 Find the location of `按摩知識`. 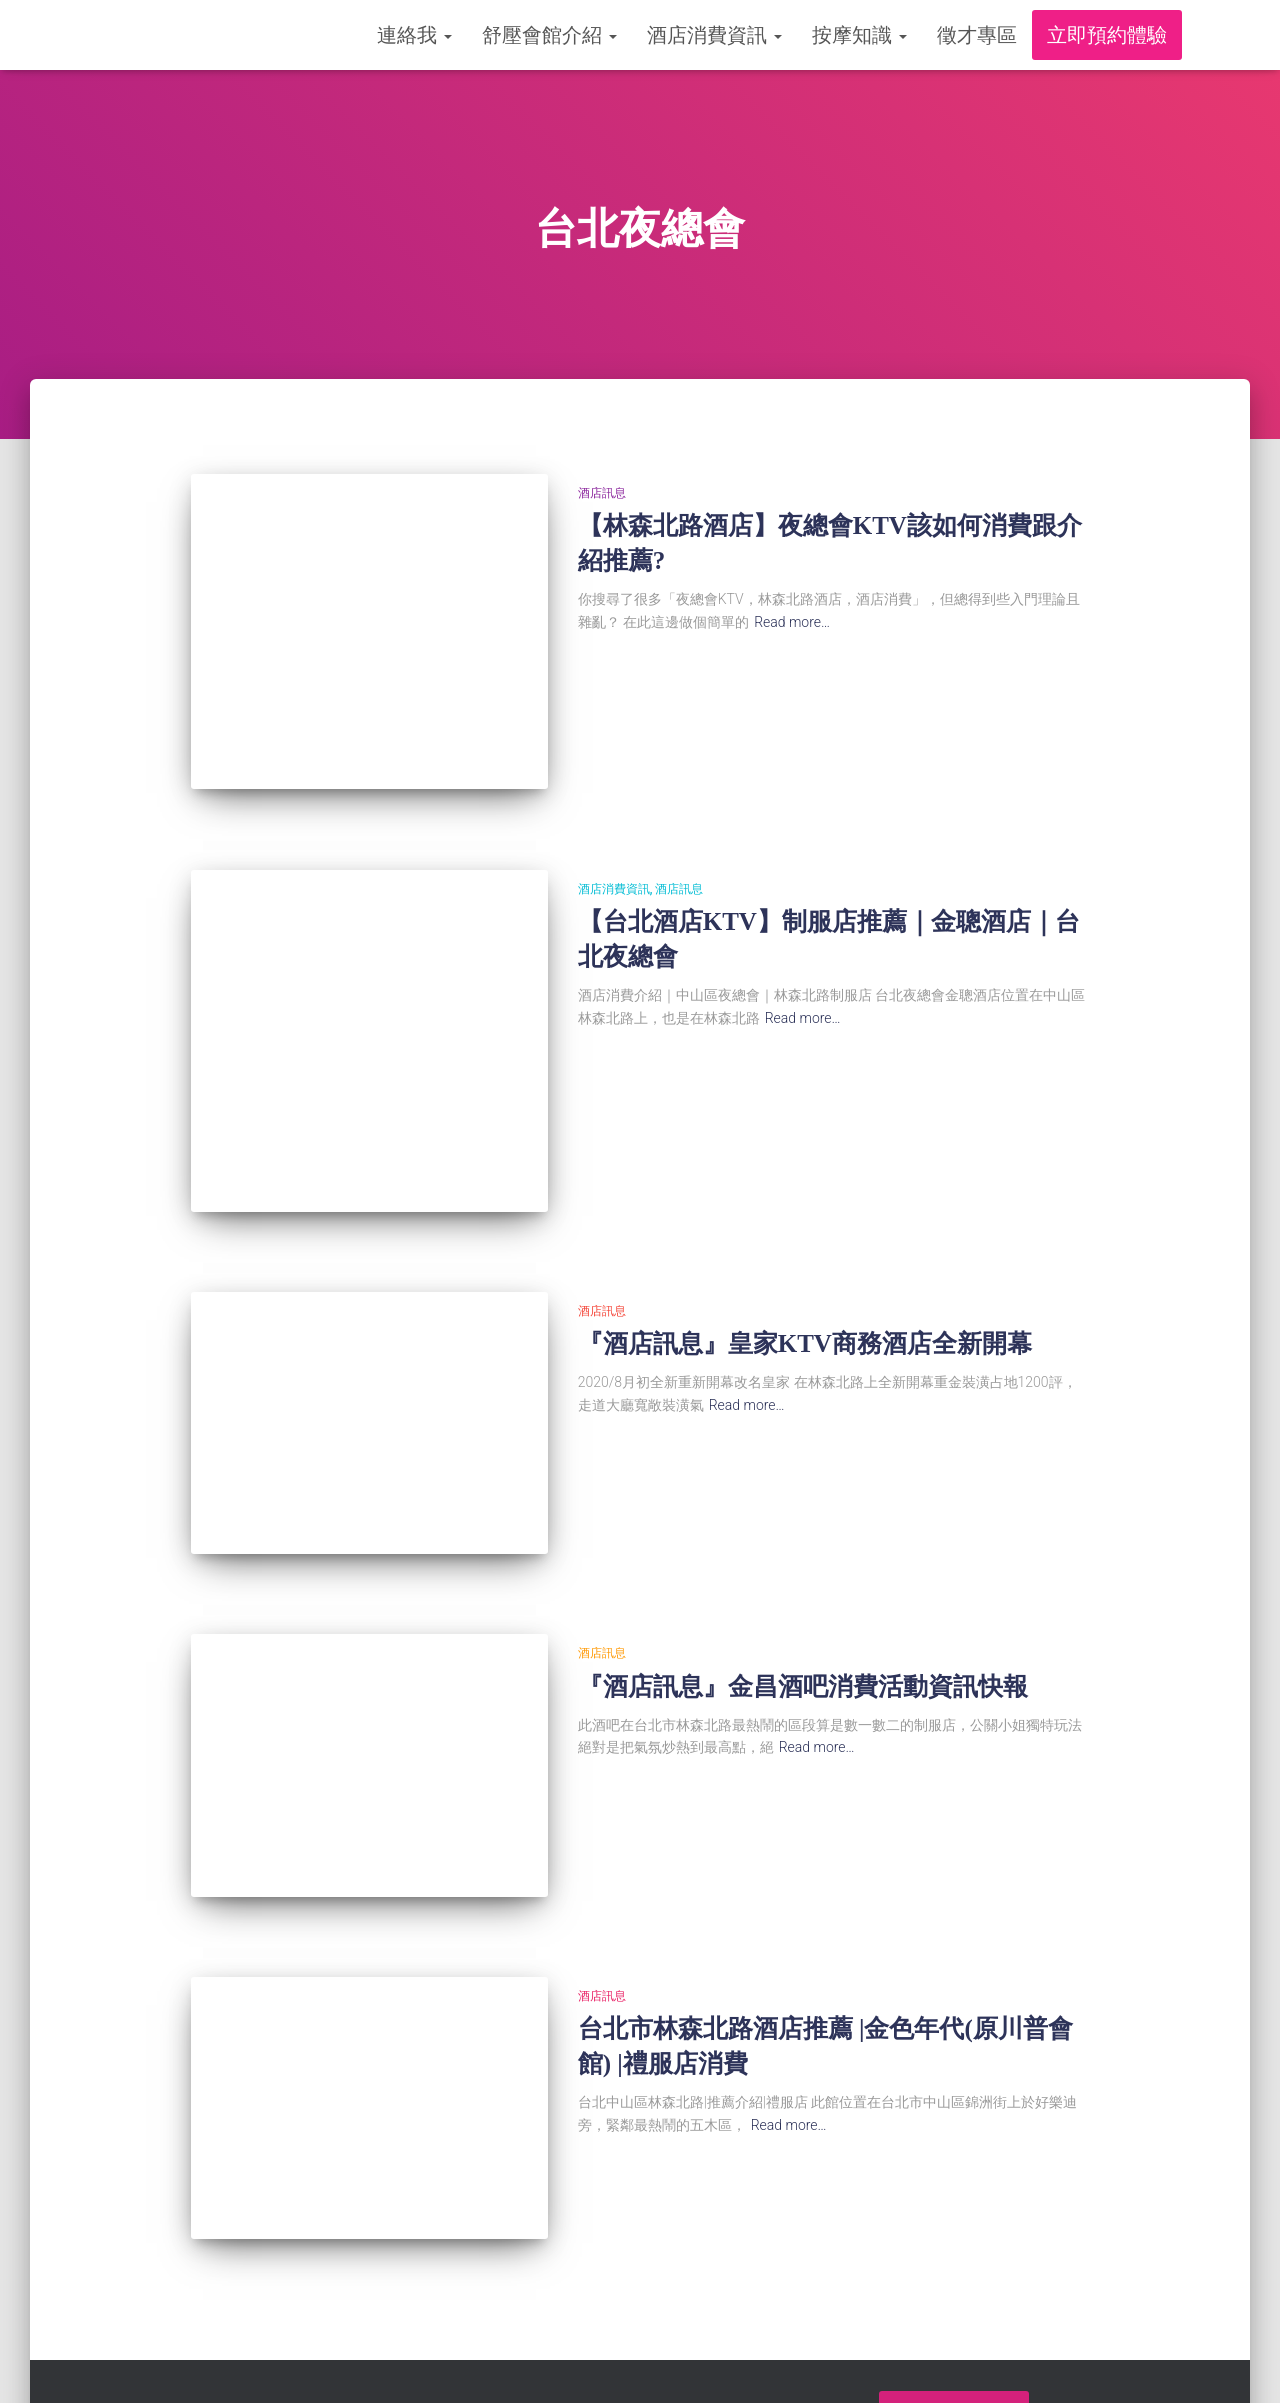

按摩知識 is located at coordinates (859, 35).